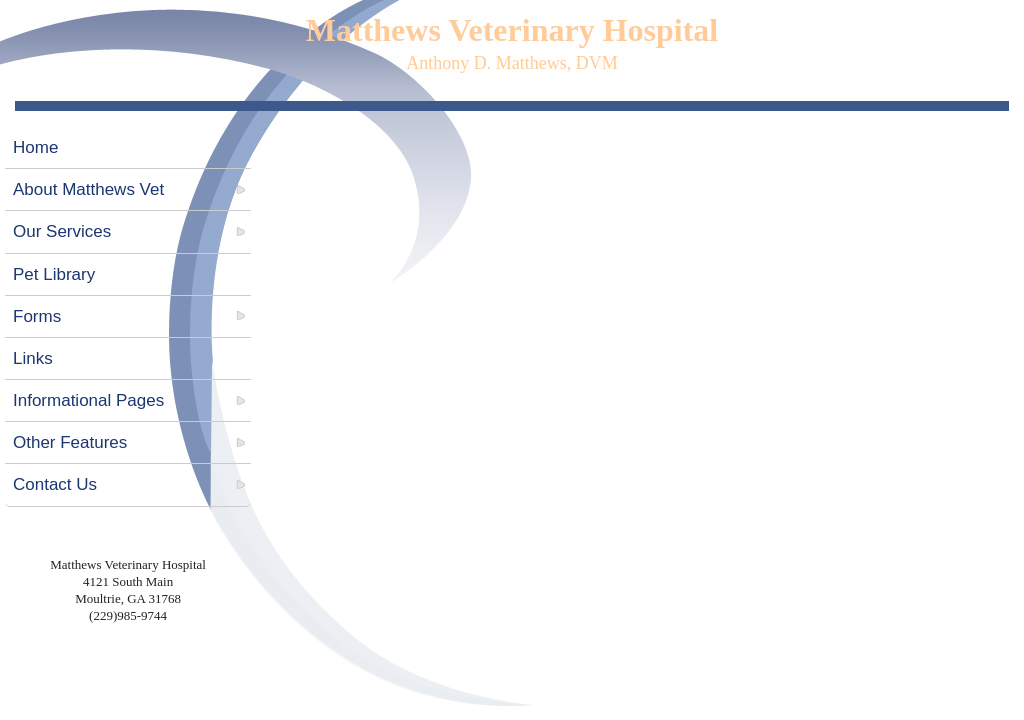  Describe the element at coordinates (62, 231) in the screenshot. I see `Our Services` at that location.